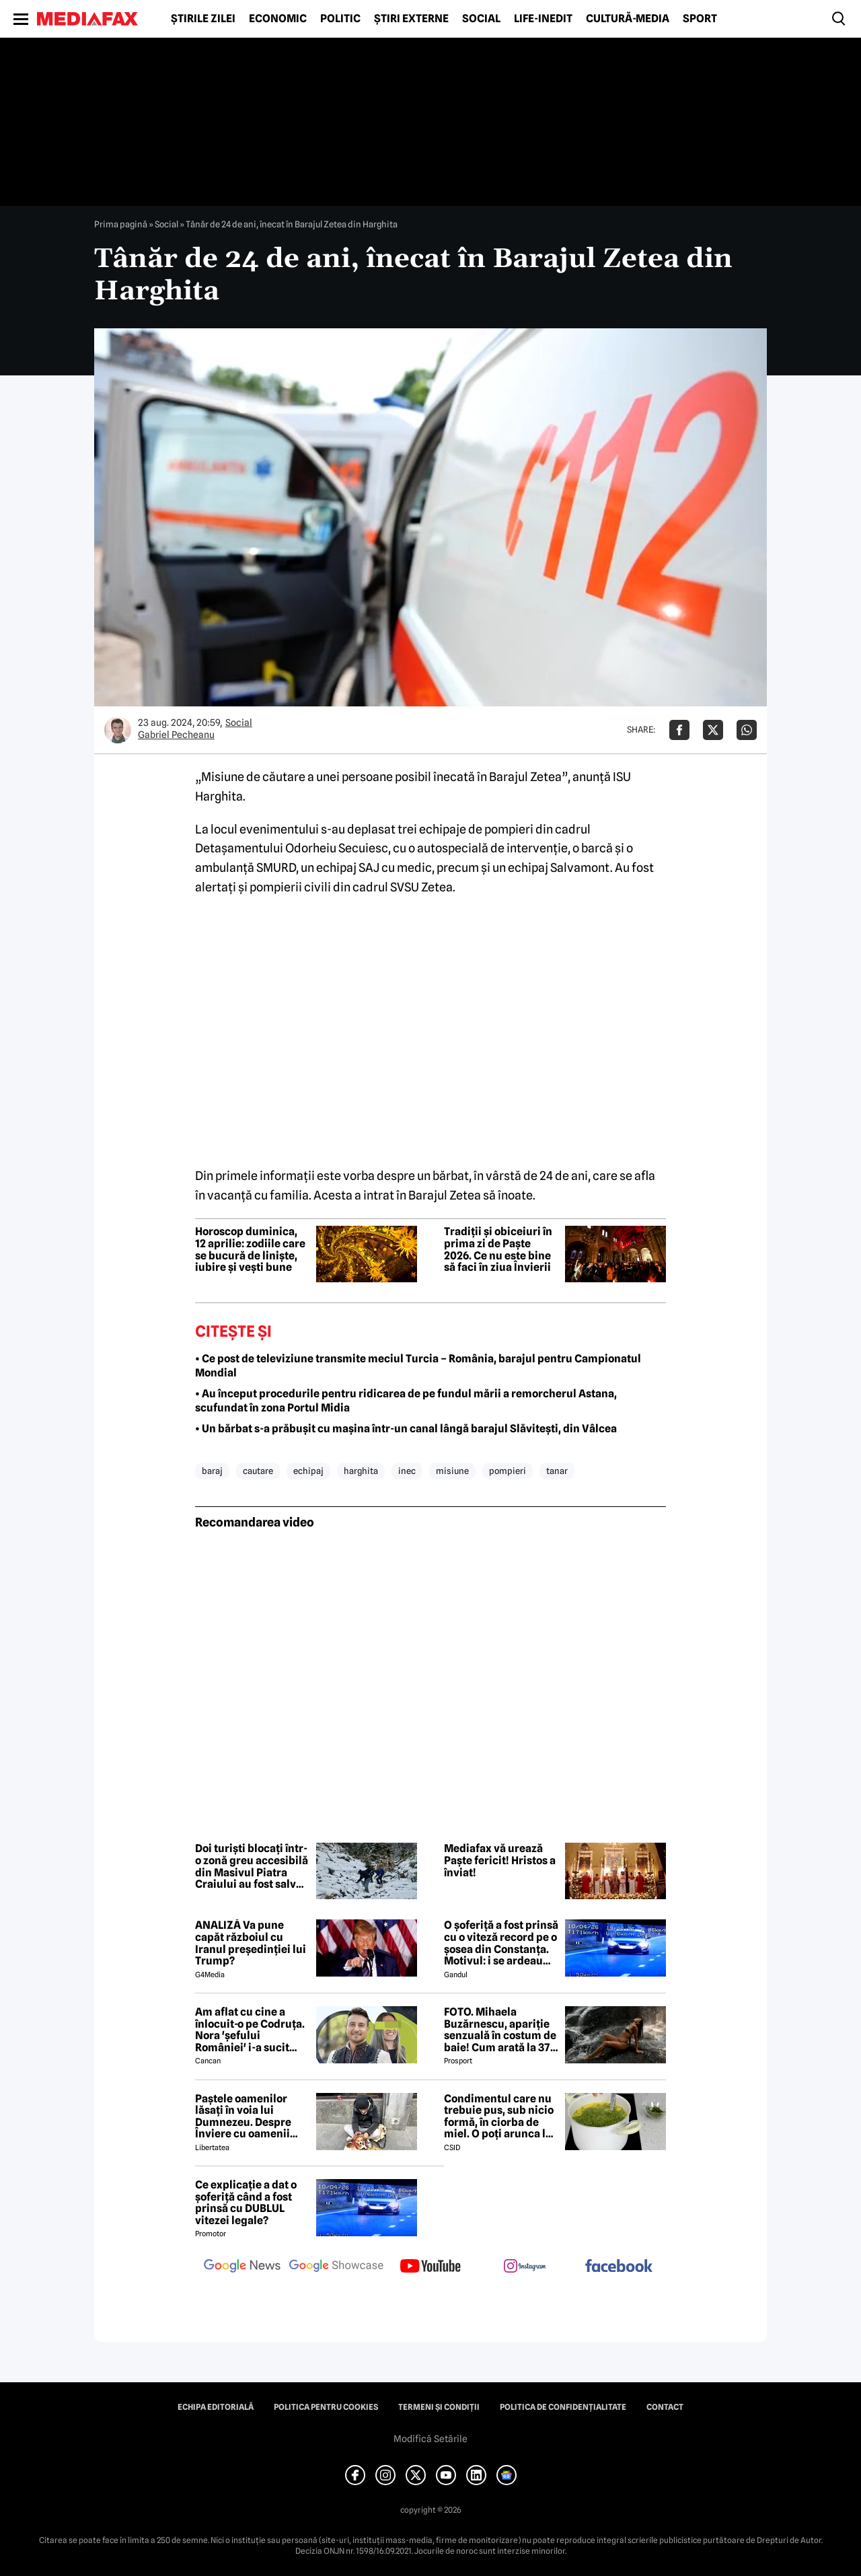 Image resolution: width=861 pixels, height=2576 pixels. I want to click on pompieri, so click(507, 1470).